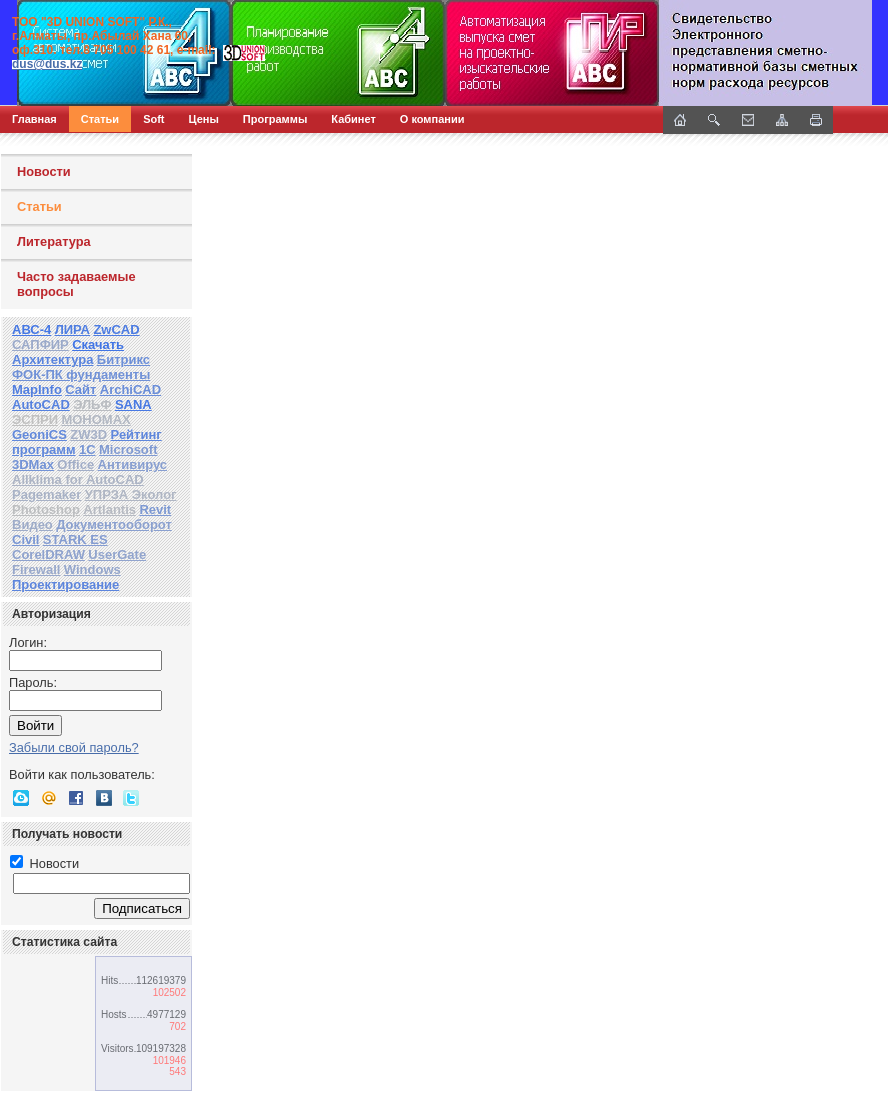  I want to click on 1С, so click(87, 449).